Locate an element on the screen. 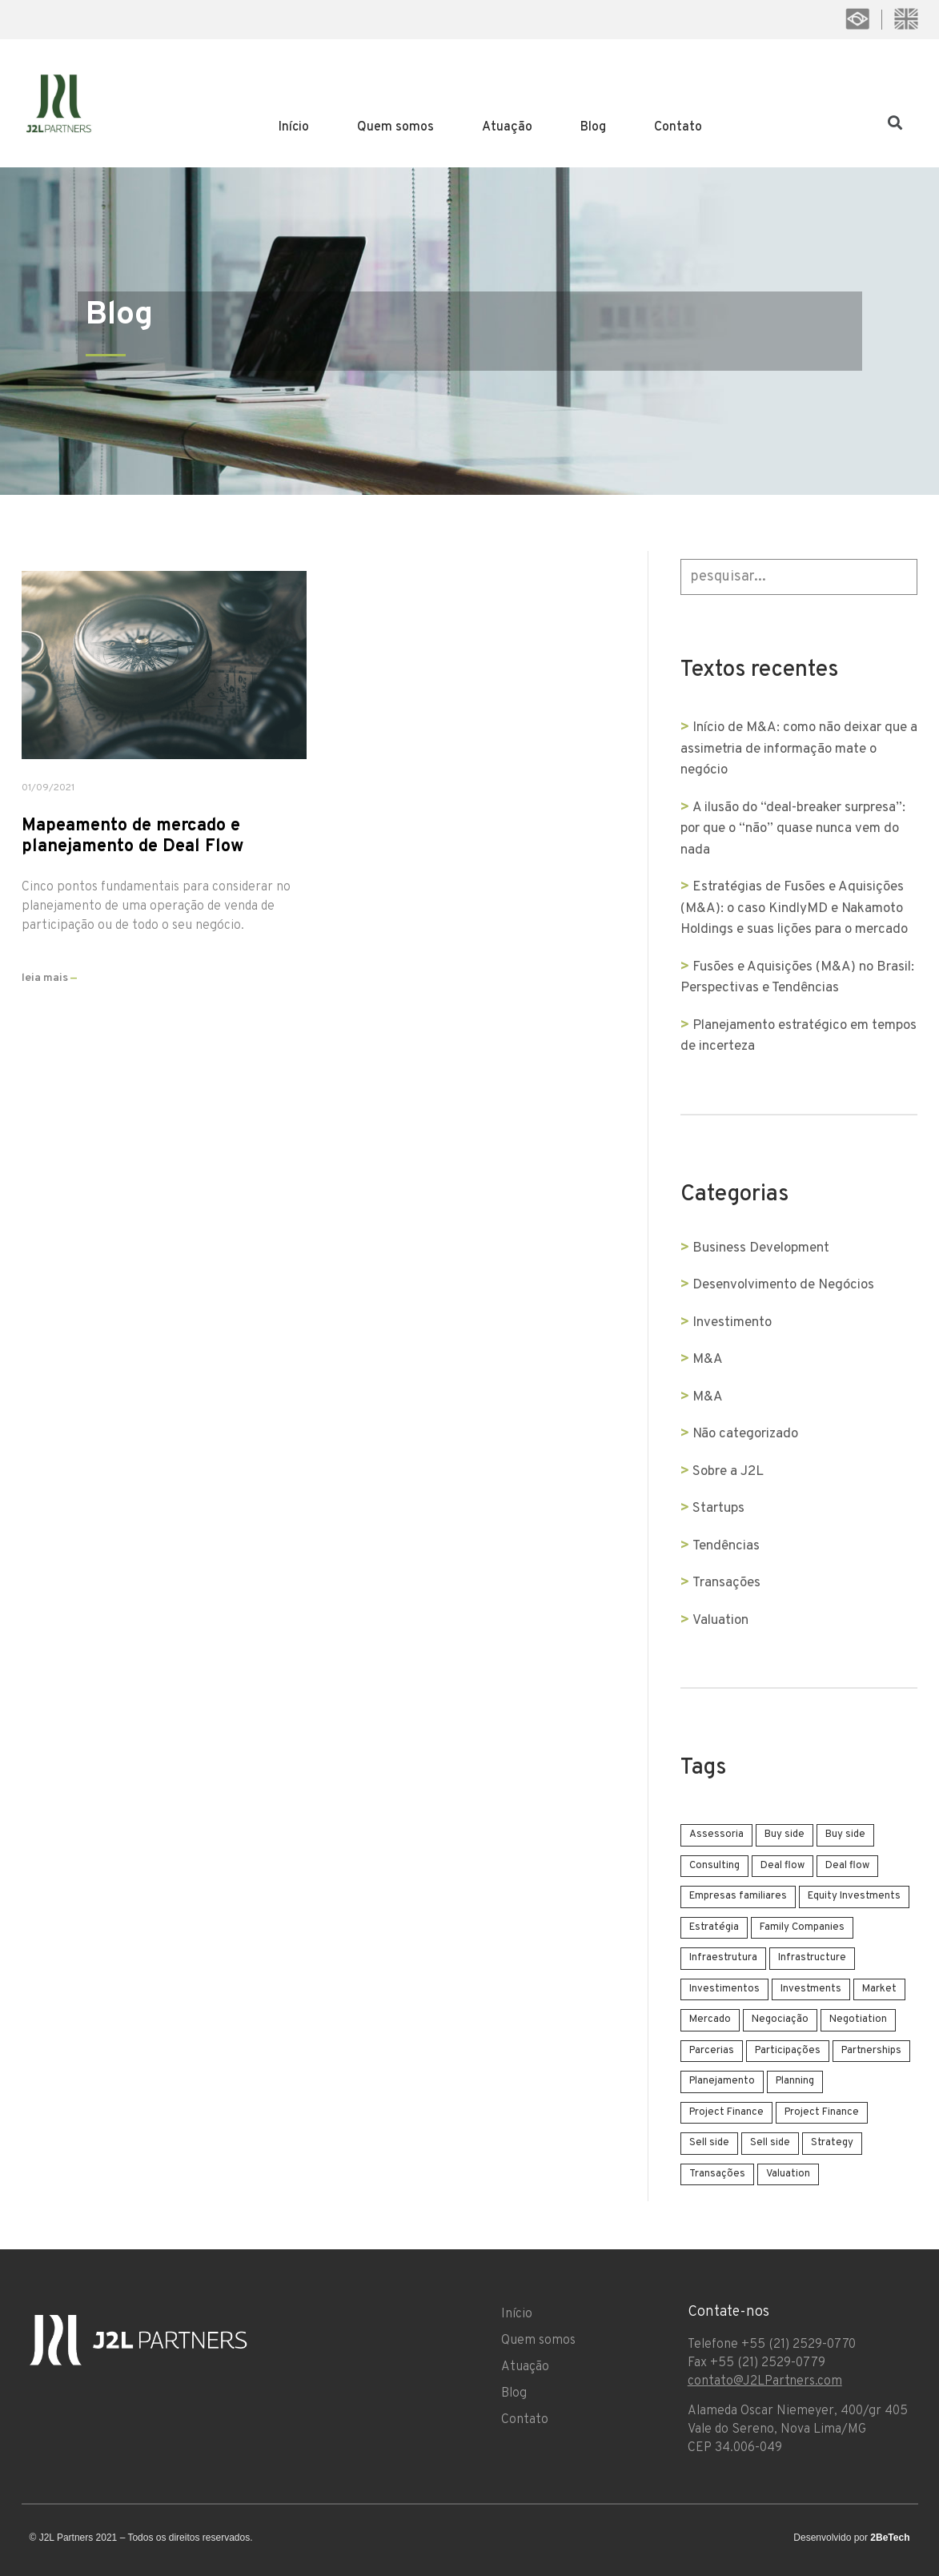 This screenshot has width=939, height=2576. Estratégia [Estratégia (4 items)] is located at coordinates (715, 1927).